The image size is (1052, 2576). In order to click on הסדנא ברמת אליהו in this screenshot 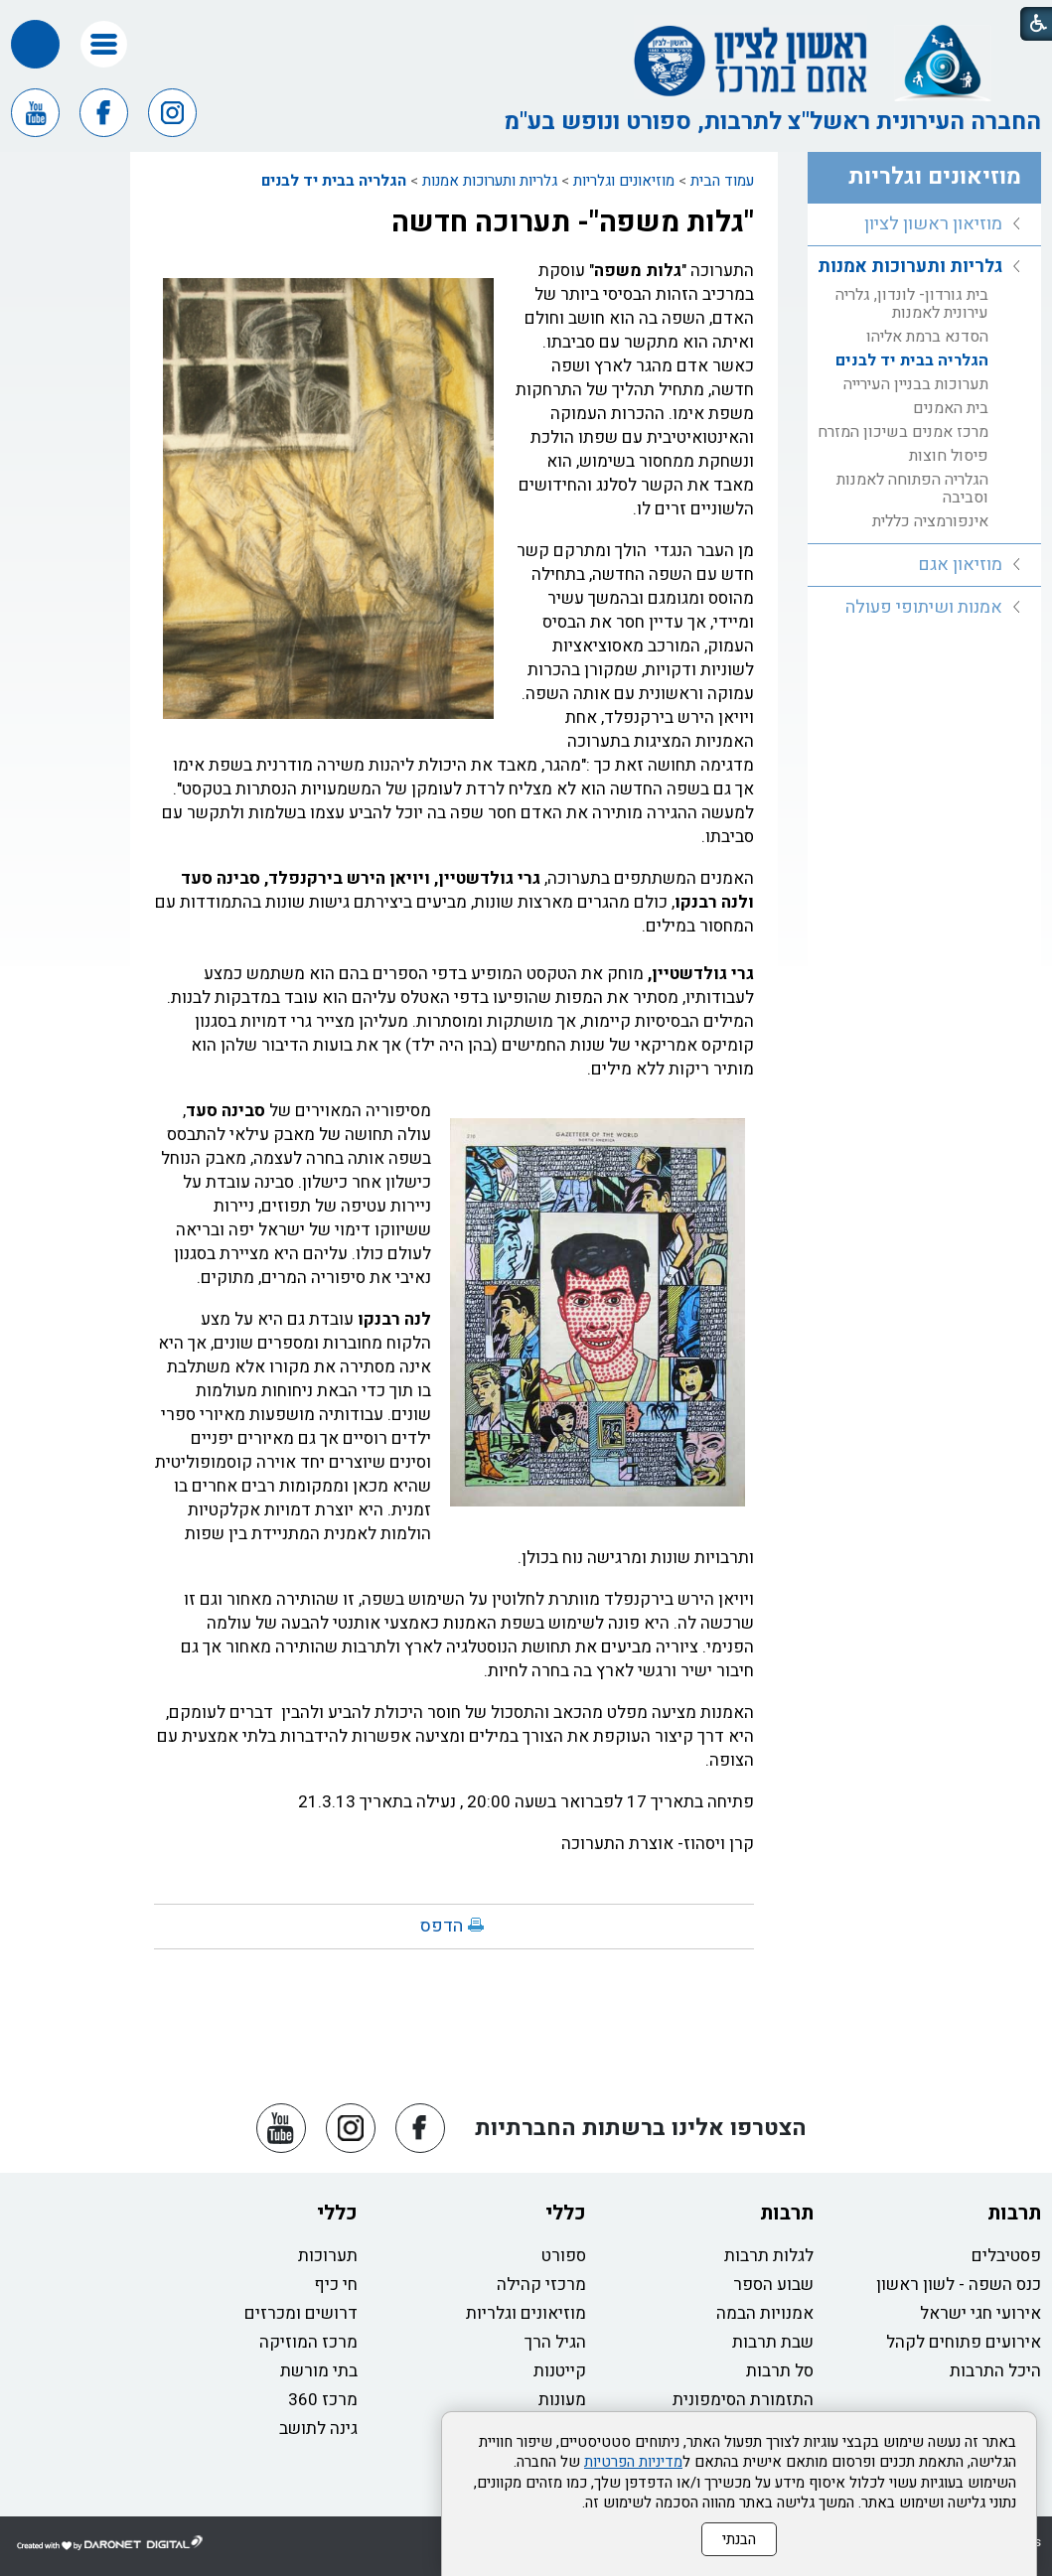, I will do `click(927, 337)`.